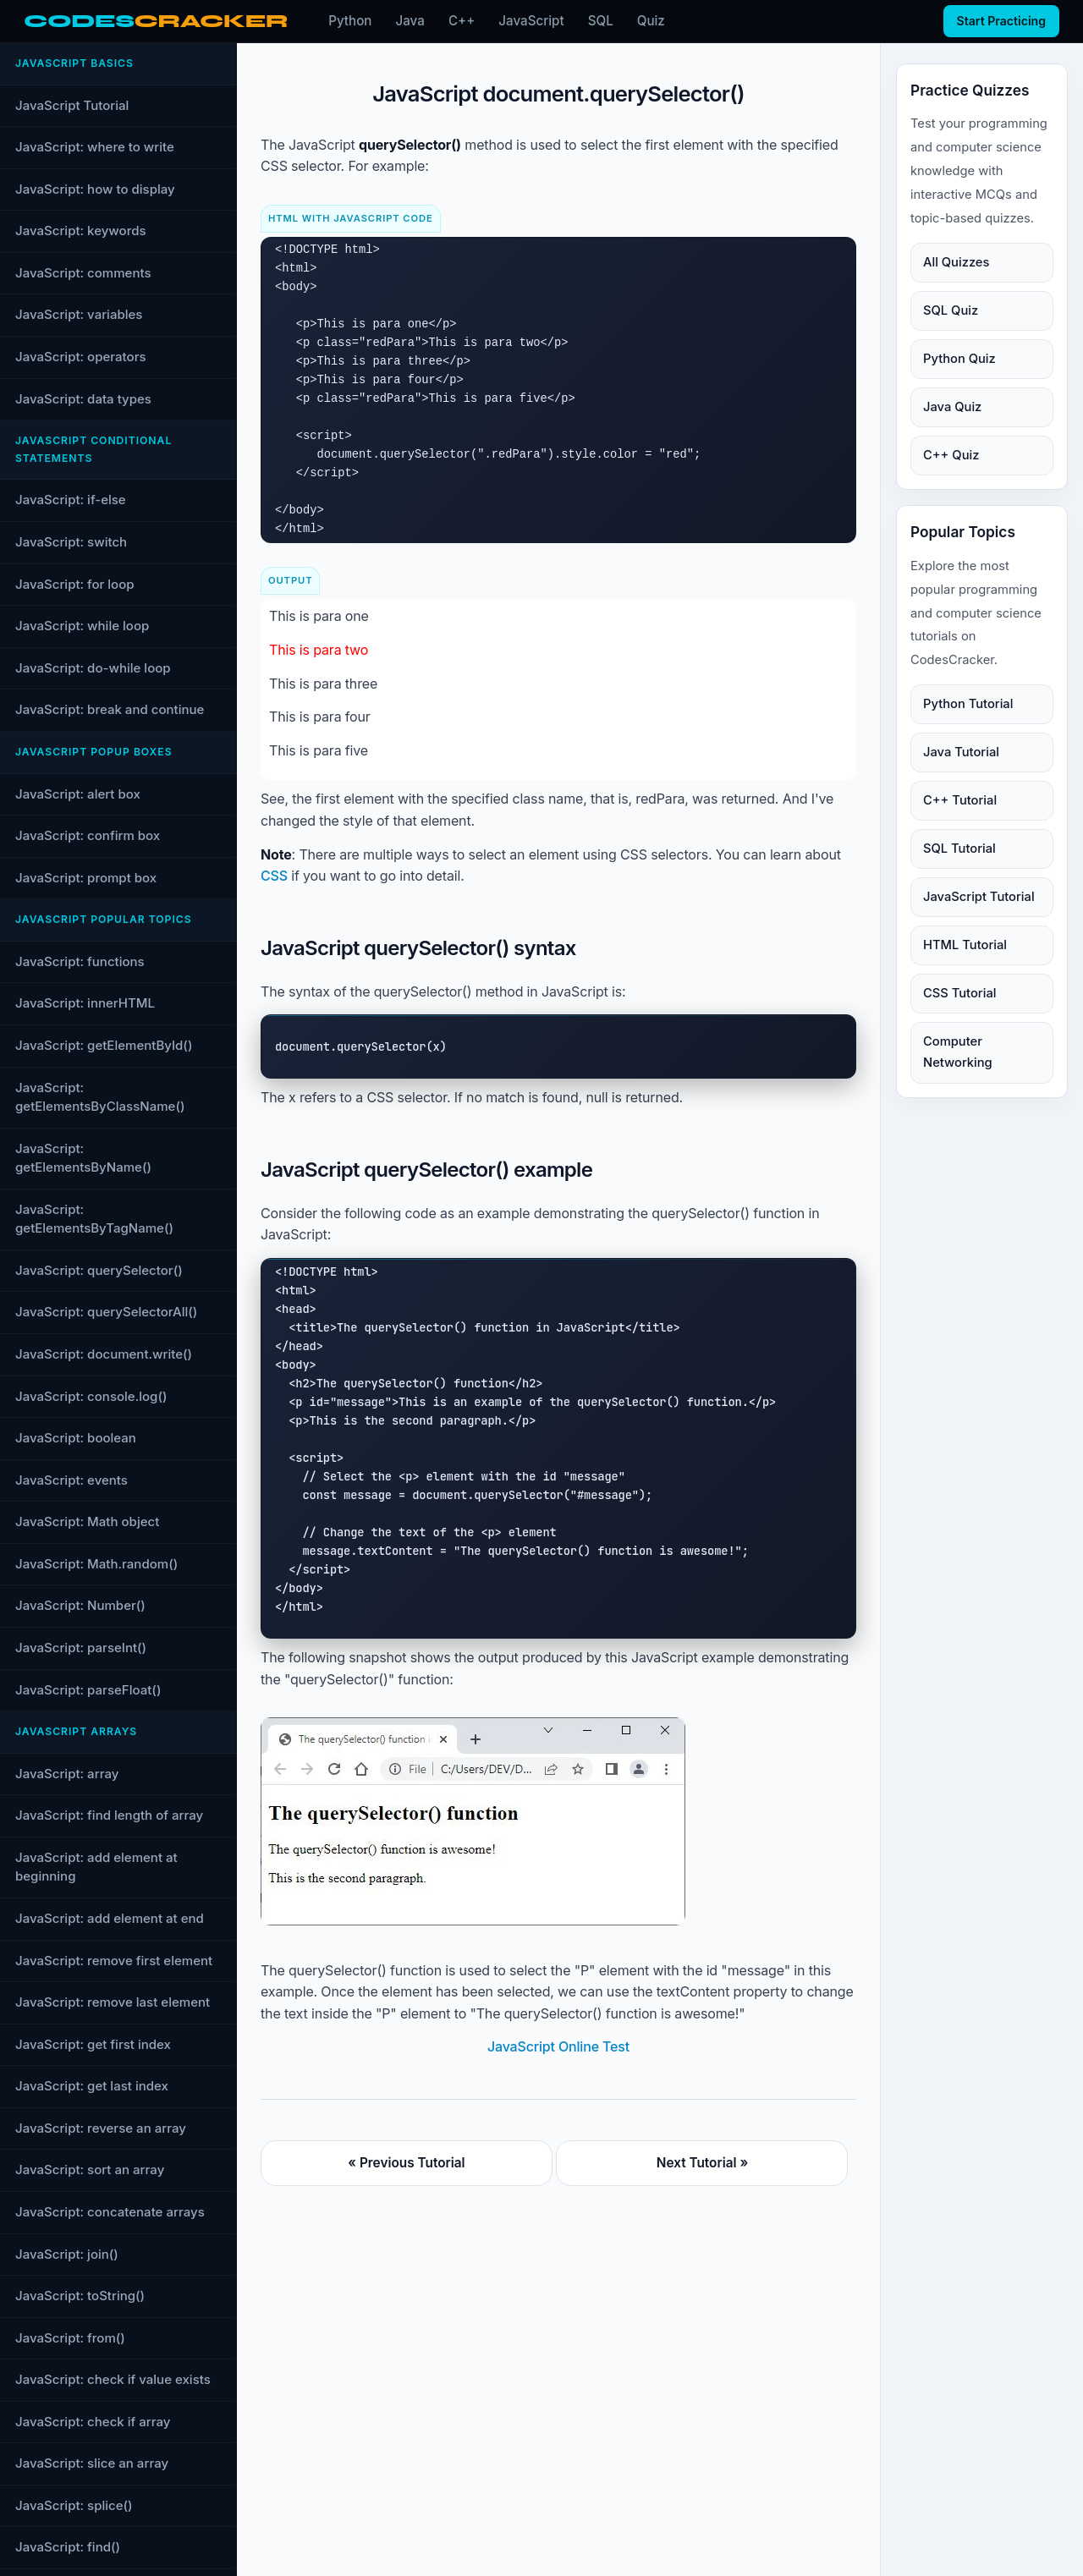 The height and width of the screenshot is (2576, 1083). I want to click on Quiz, so click(651, 21).